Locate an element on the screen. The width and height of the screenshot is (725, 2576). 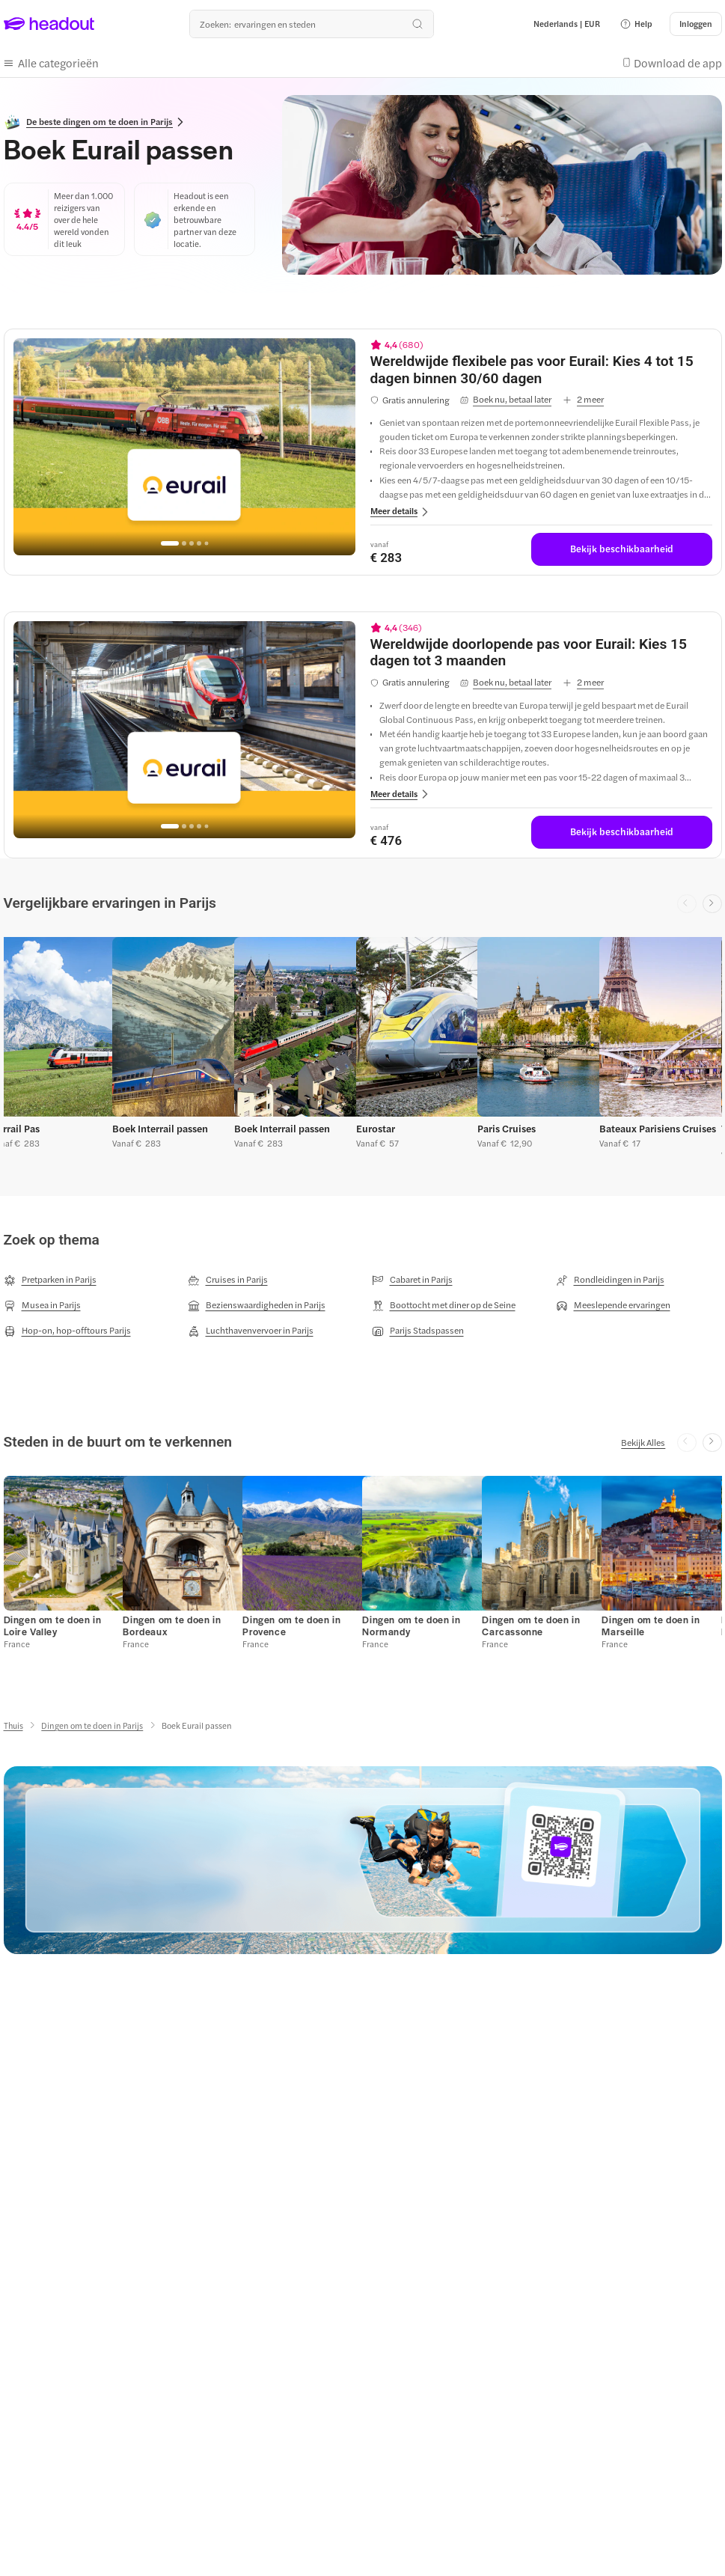
[Bekijk beschikbaarheid] is located at coordinates (621, 549).